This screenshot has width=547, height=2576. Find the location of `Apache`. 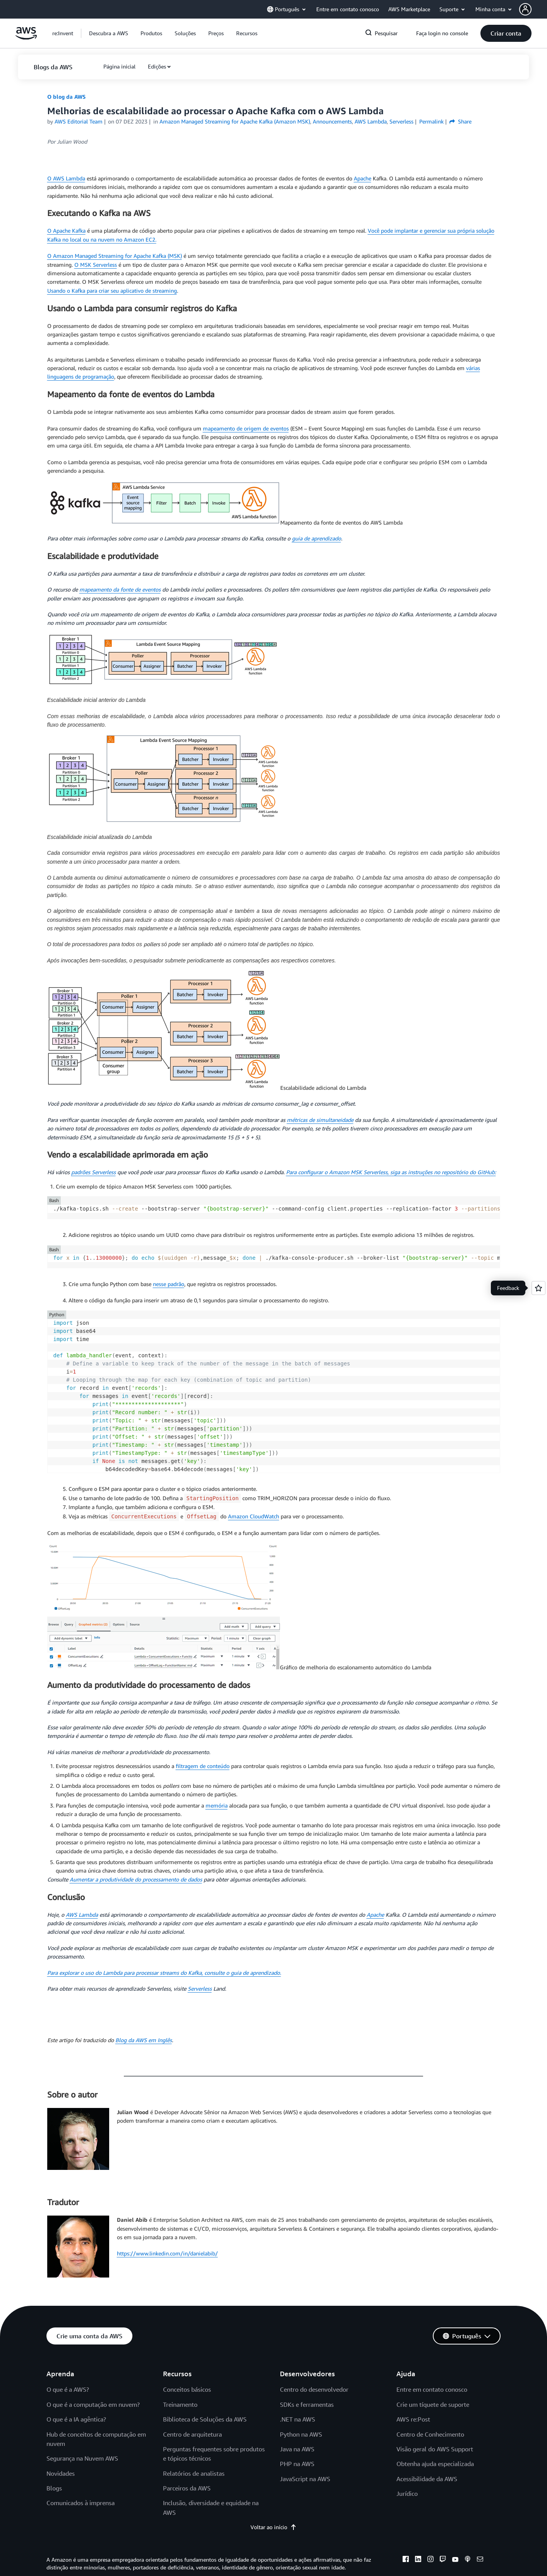

Apache is located at coordinates (362, 178).